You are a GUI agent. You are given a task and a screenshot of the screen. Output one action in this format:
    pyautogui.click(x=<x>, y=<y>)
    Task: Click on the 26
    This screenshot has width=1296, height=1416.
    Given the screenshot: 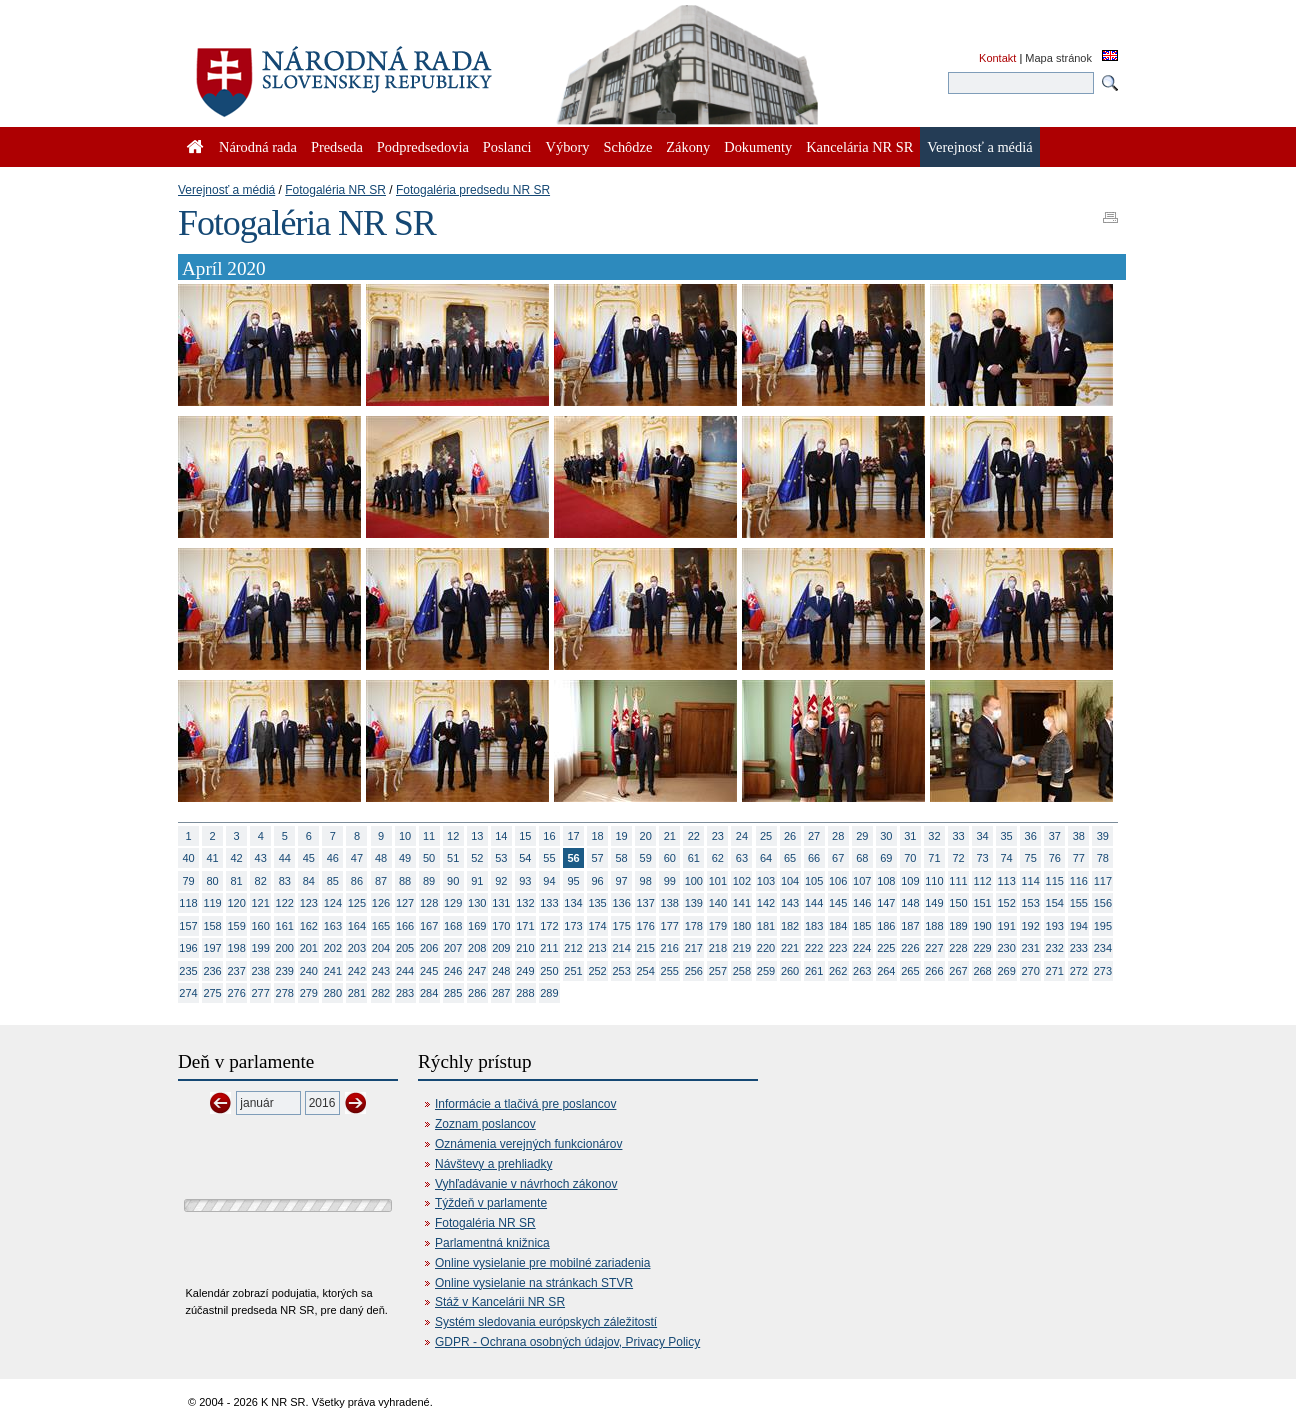 What is the action you would take?
    pyautogui.click(x=790, y=836)
    